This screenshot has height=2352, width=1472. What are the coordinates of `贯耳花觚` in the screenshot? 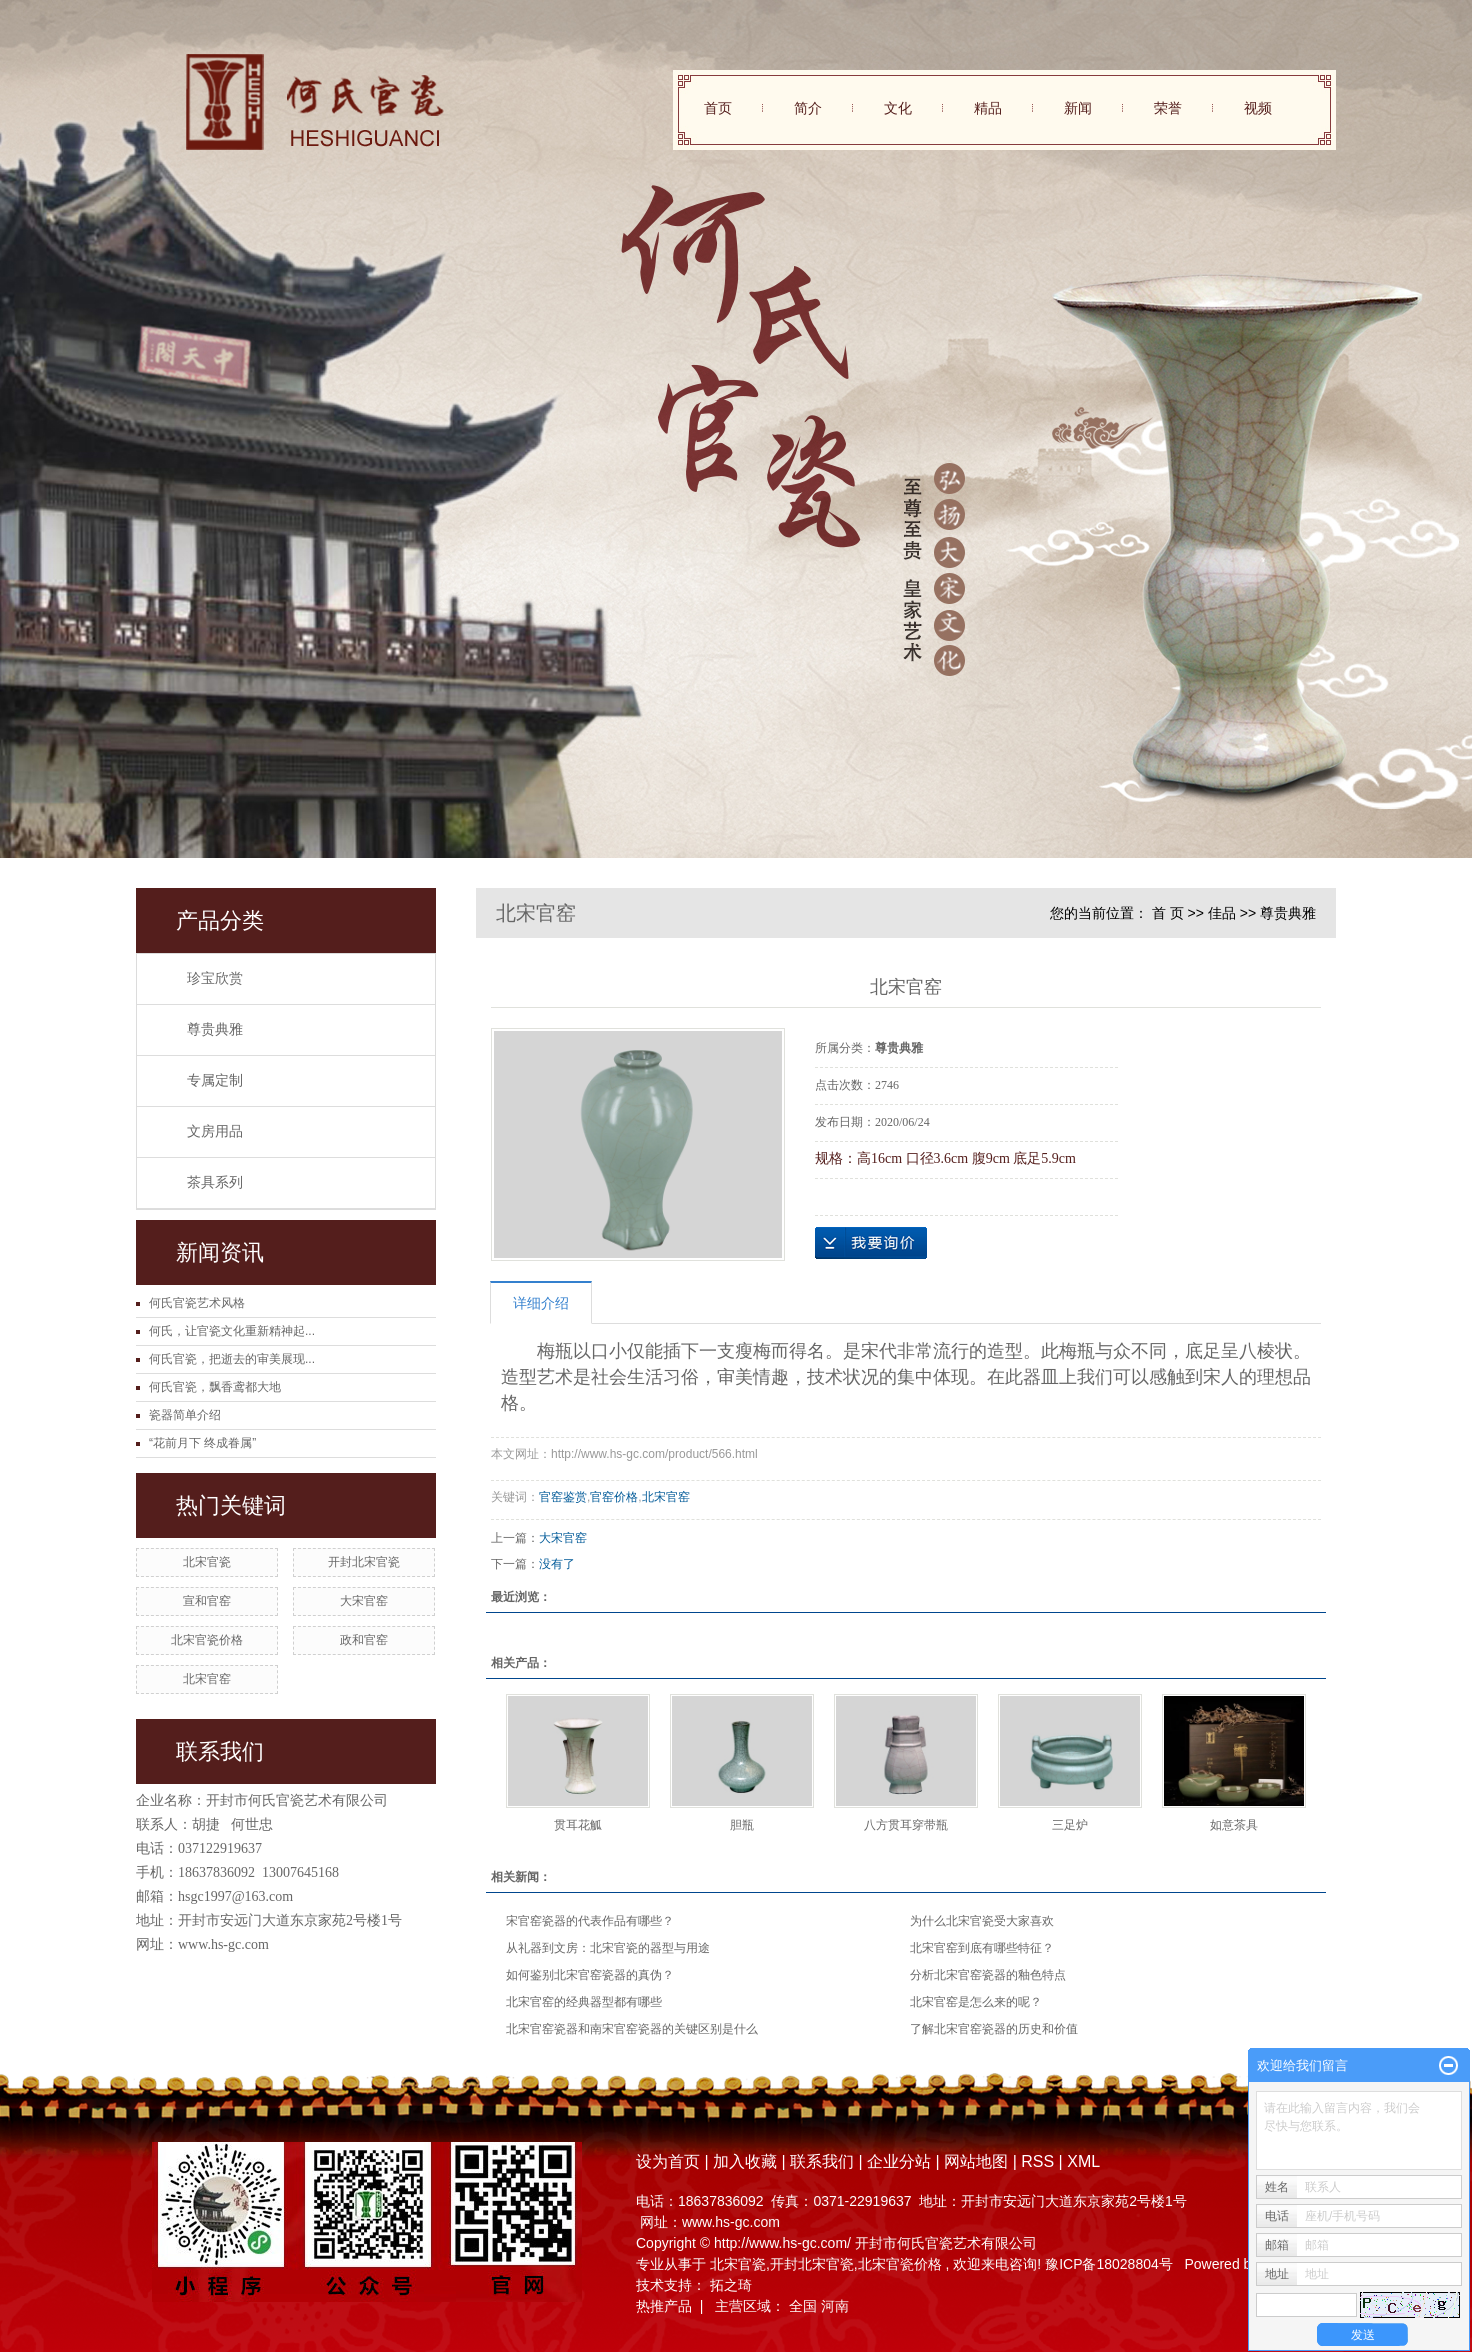 It's located at (578, 1825).